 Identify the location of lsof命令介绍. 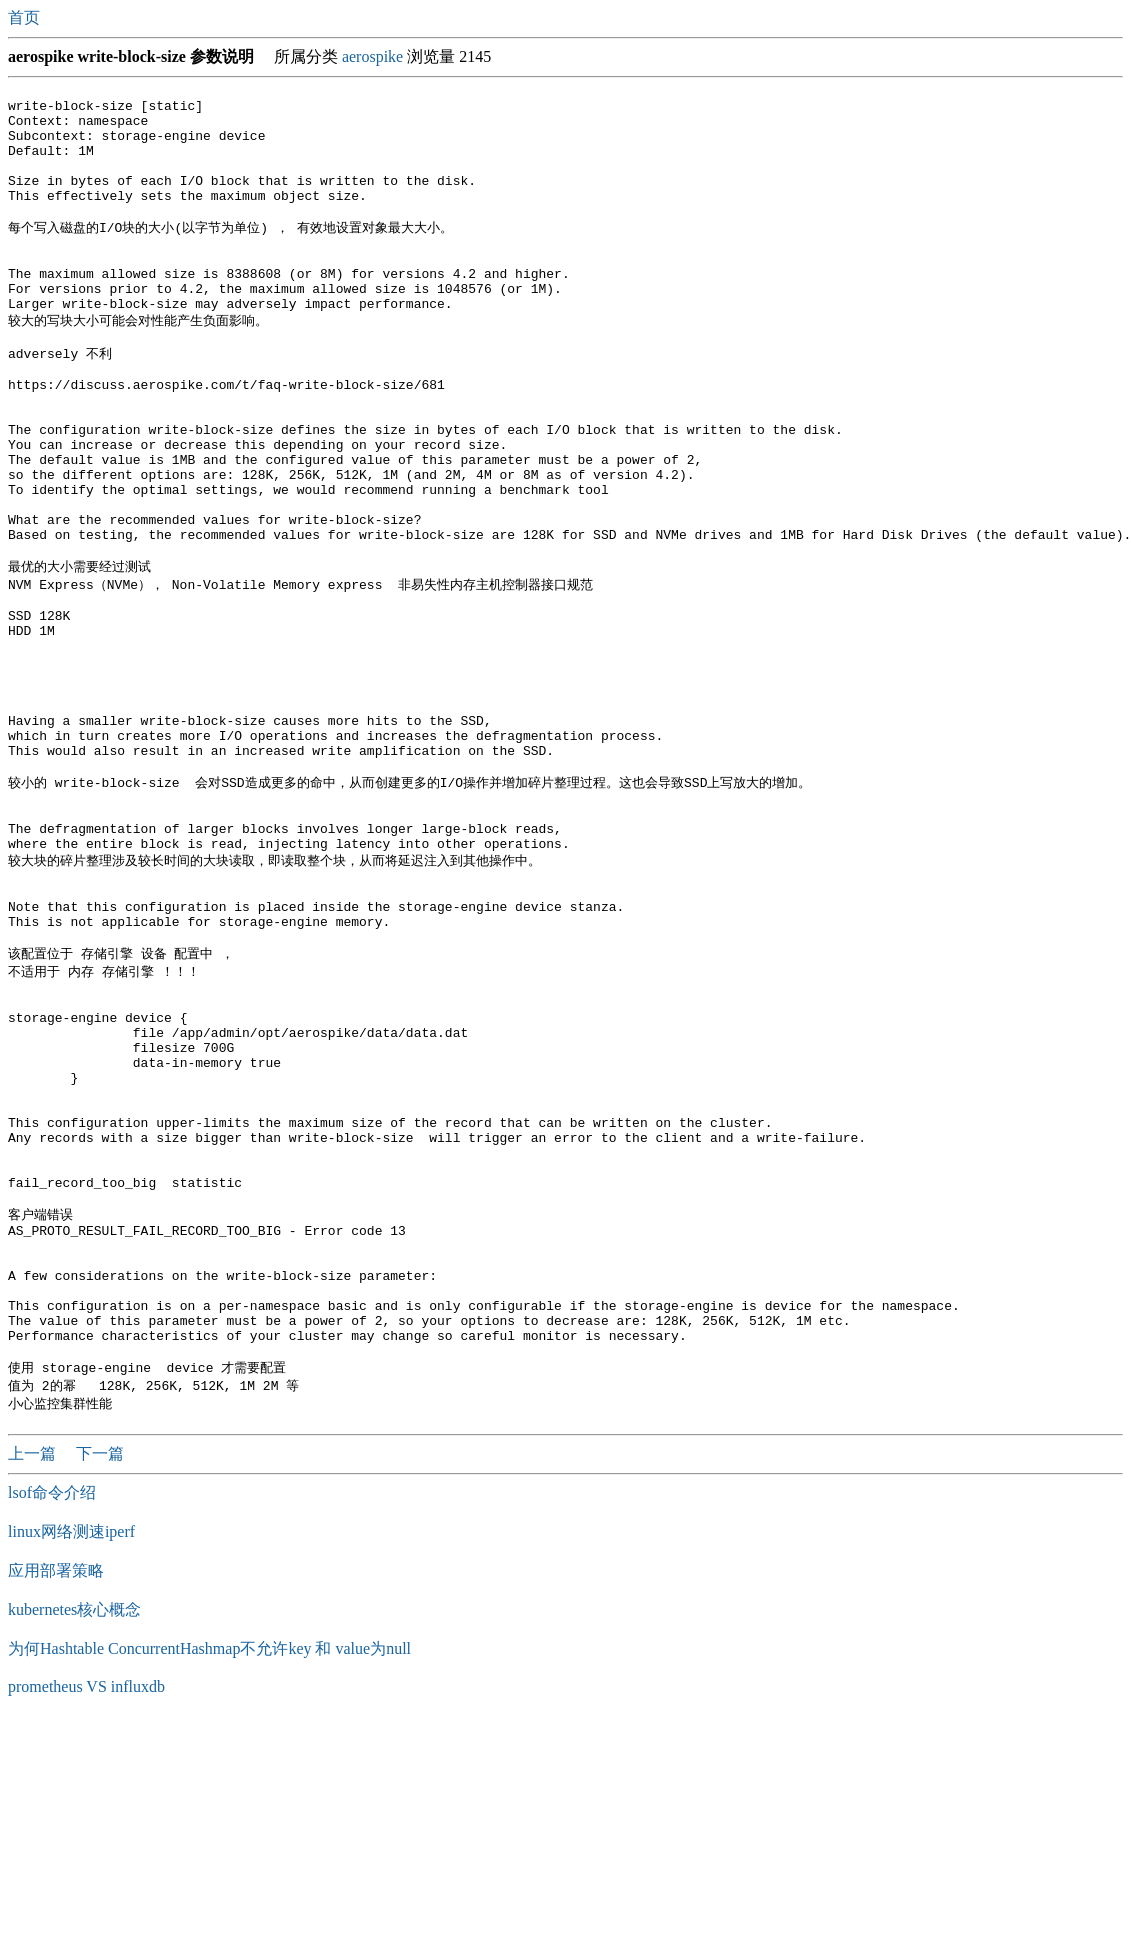
(52, 1721).